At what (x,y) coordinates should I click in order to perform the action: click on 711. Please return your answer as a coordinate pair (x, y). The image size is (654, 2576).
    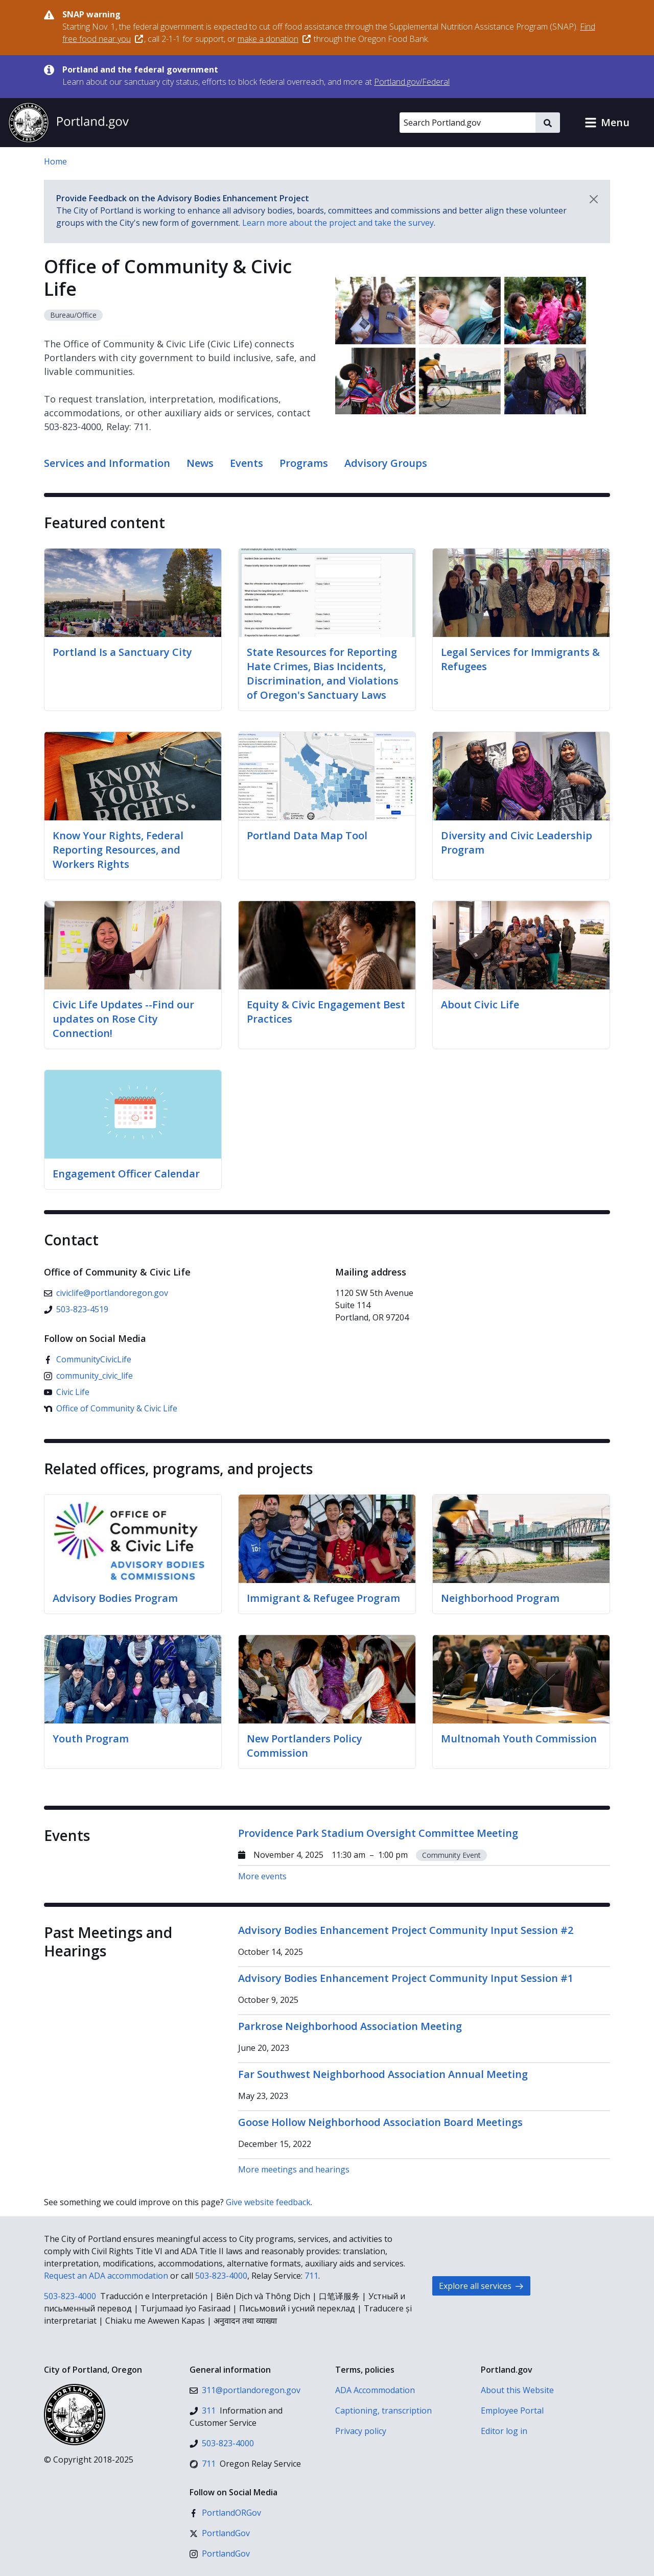
    Looking at the image, I should click on (311, 2275).